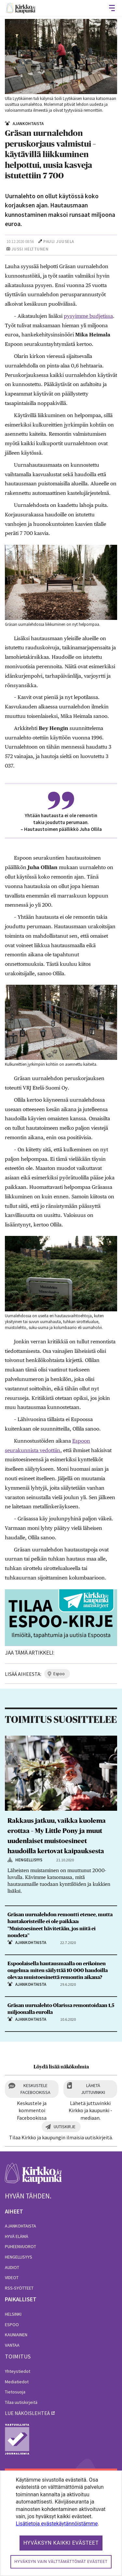  Describe the element at coordinates (59, 1674) in the screenshot. I see `espoo` at that location.